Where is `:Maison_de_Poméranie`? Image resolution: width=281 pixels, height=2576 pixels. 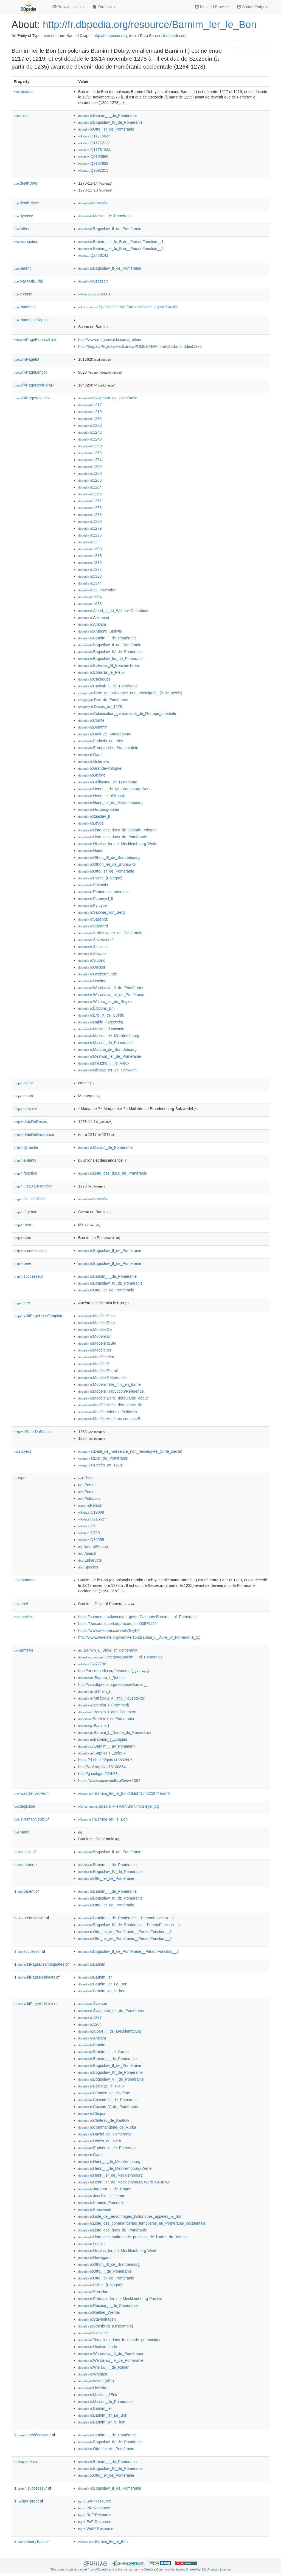
:Maison_de_Poméranie is located at coordinates (105, 216).